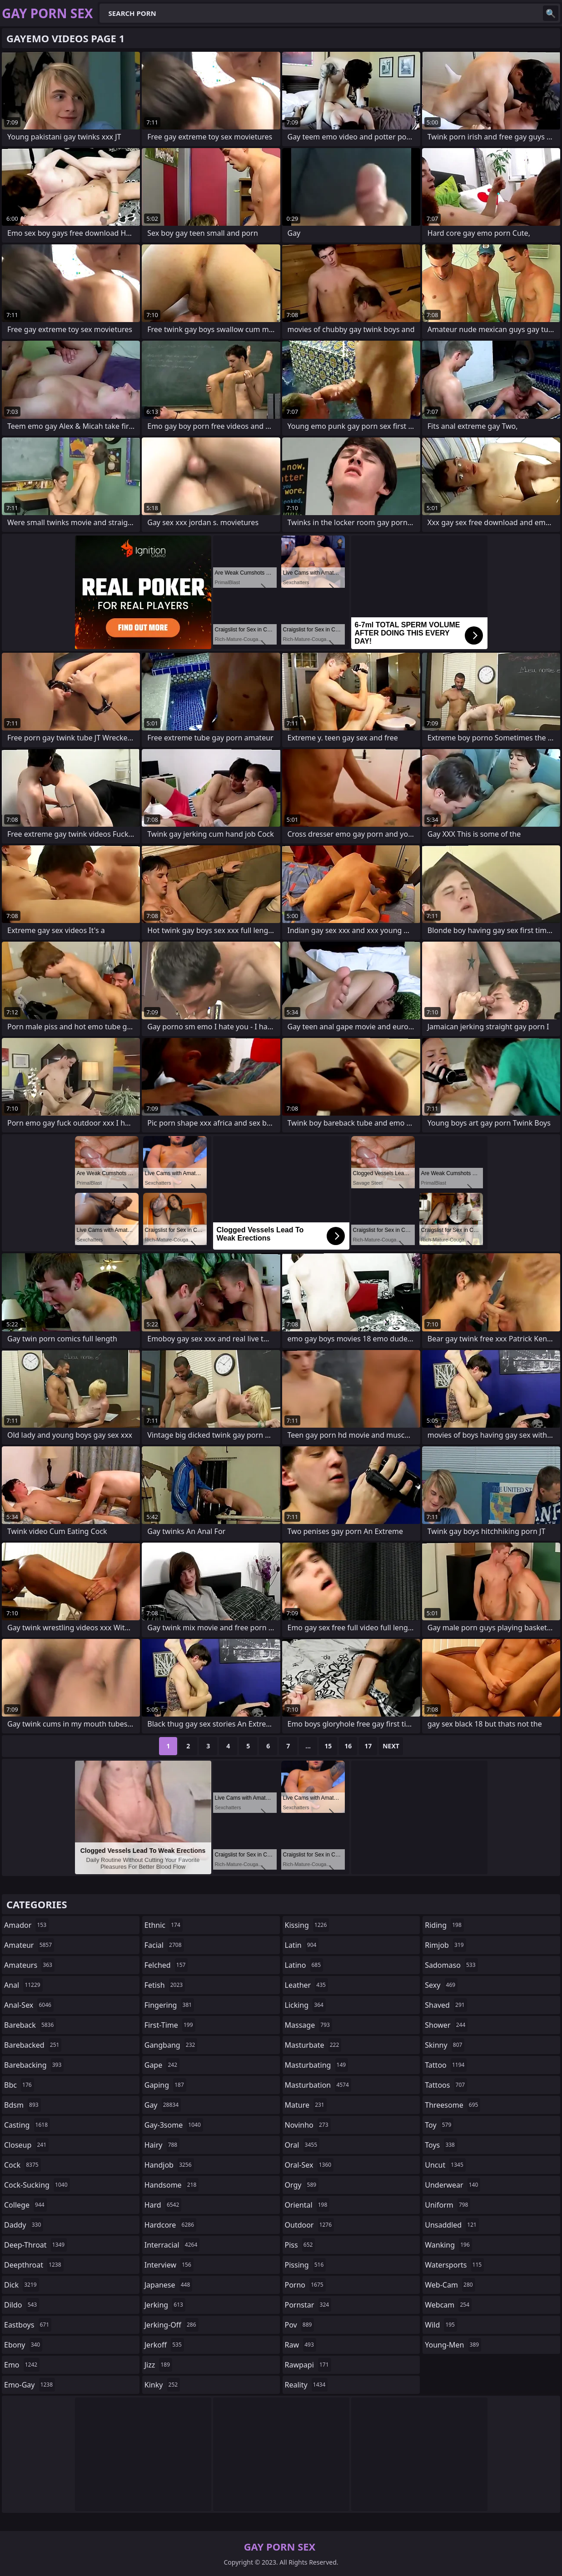  Describe the element at coordinates (22, 2365) in the screenshot. I see `emo` at that location.